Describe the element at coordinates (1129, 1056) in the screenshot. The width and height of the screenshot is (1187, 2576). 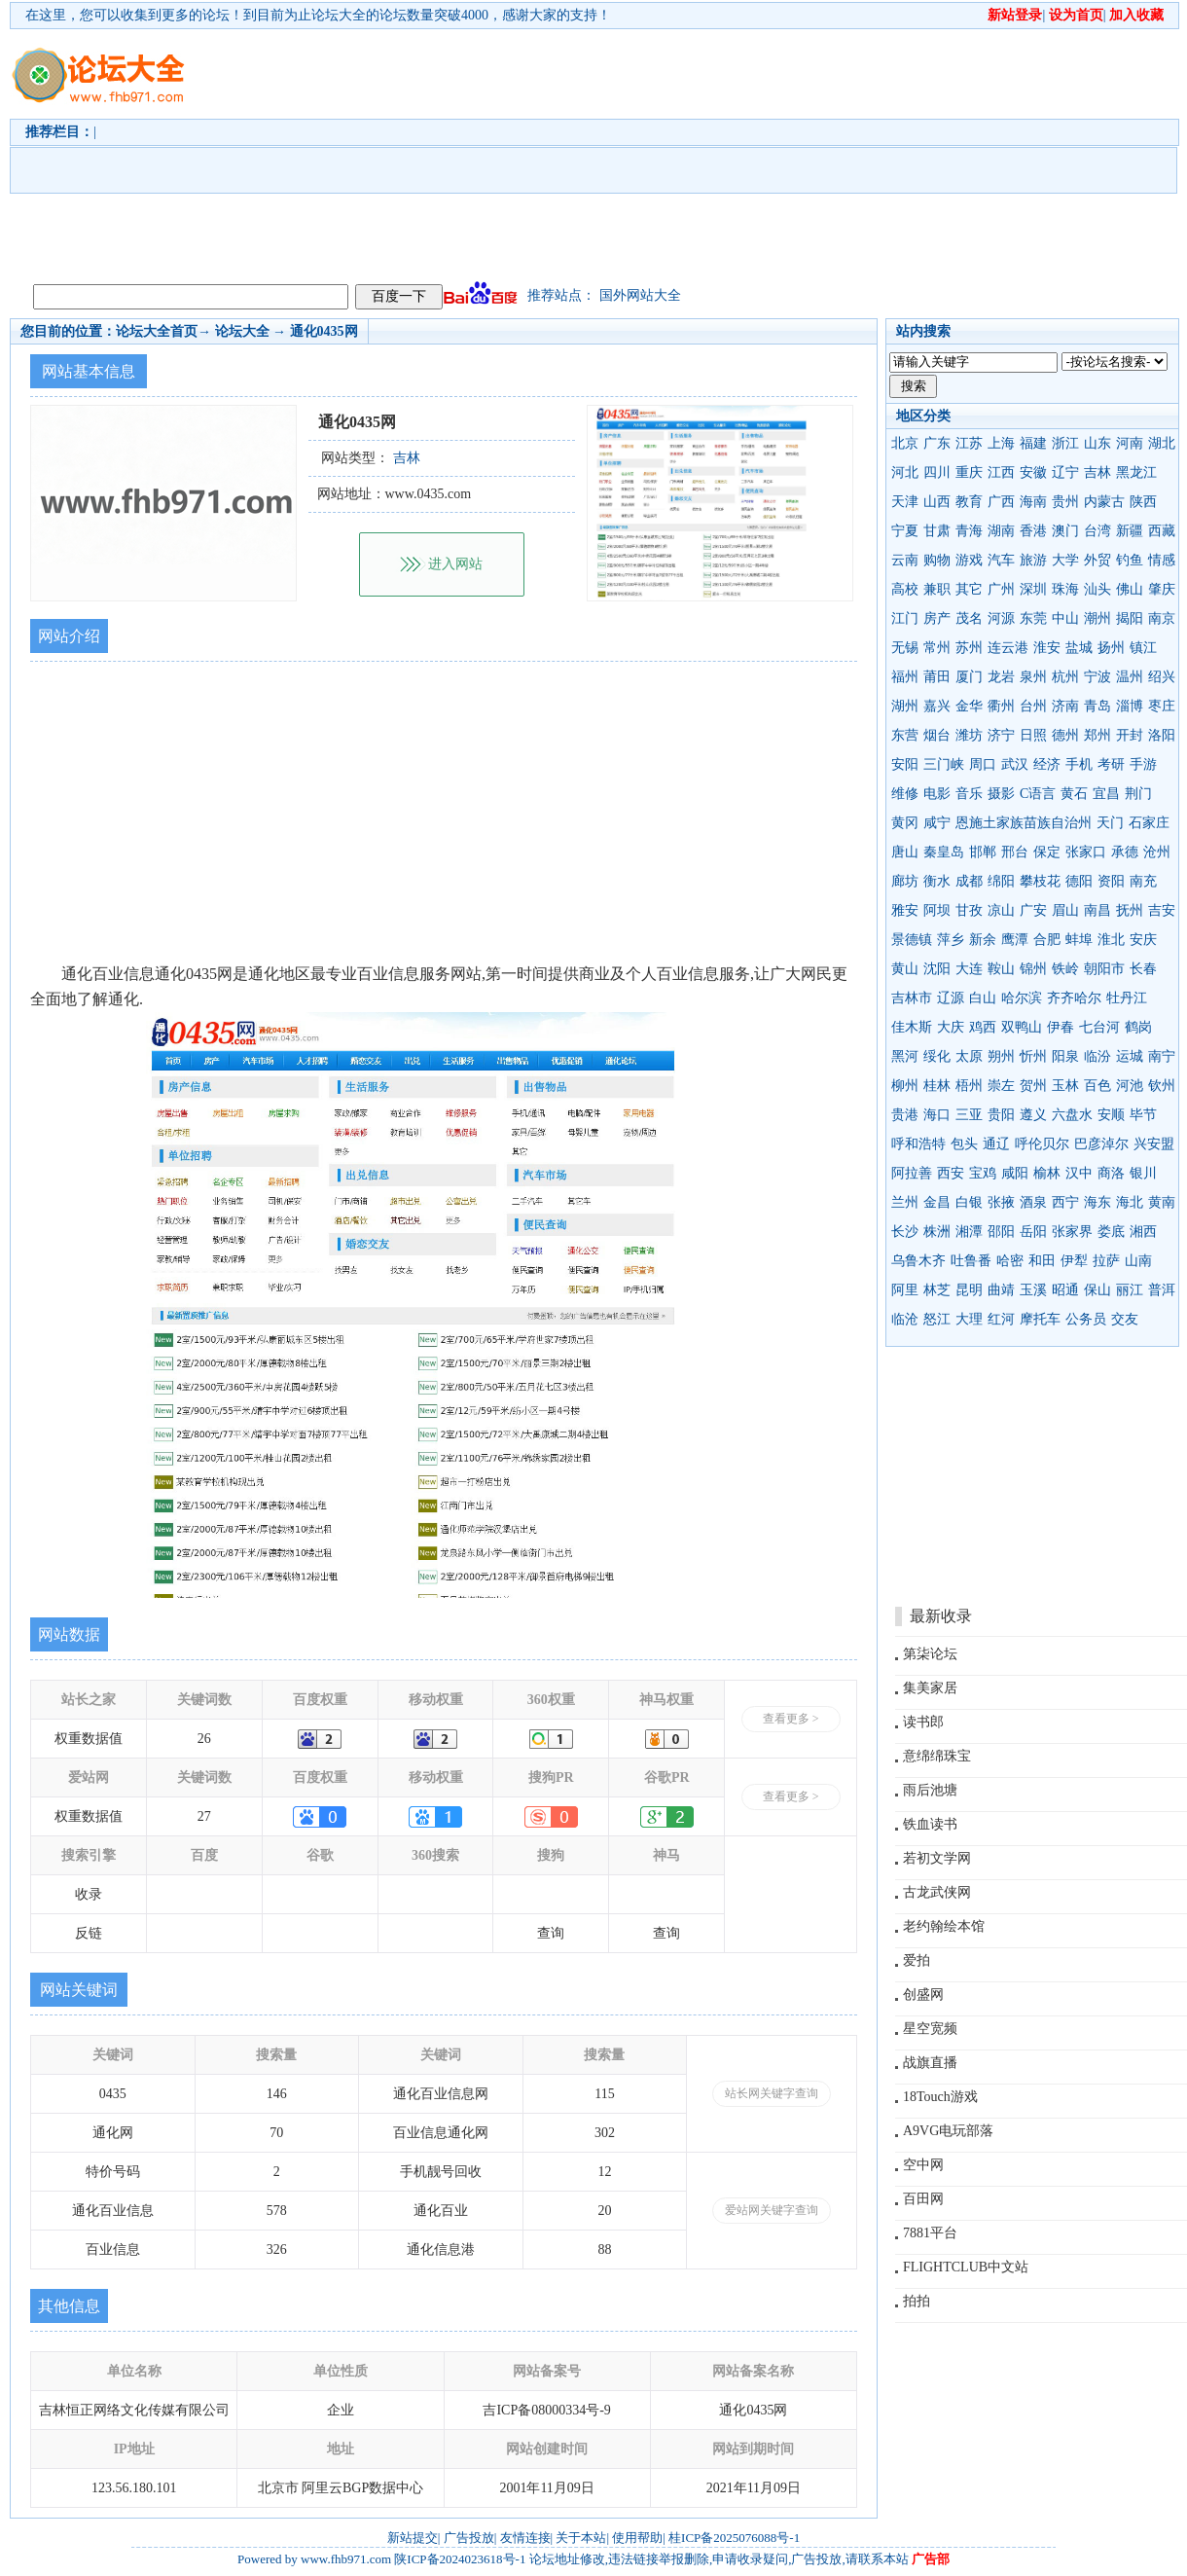
I see `运城` at that location.